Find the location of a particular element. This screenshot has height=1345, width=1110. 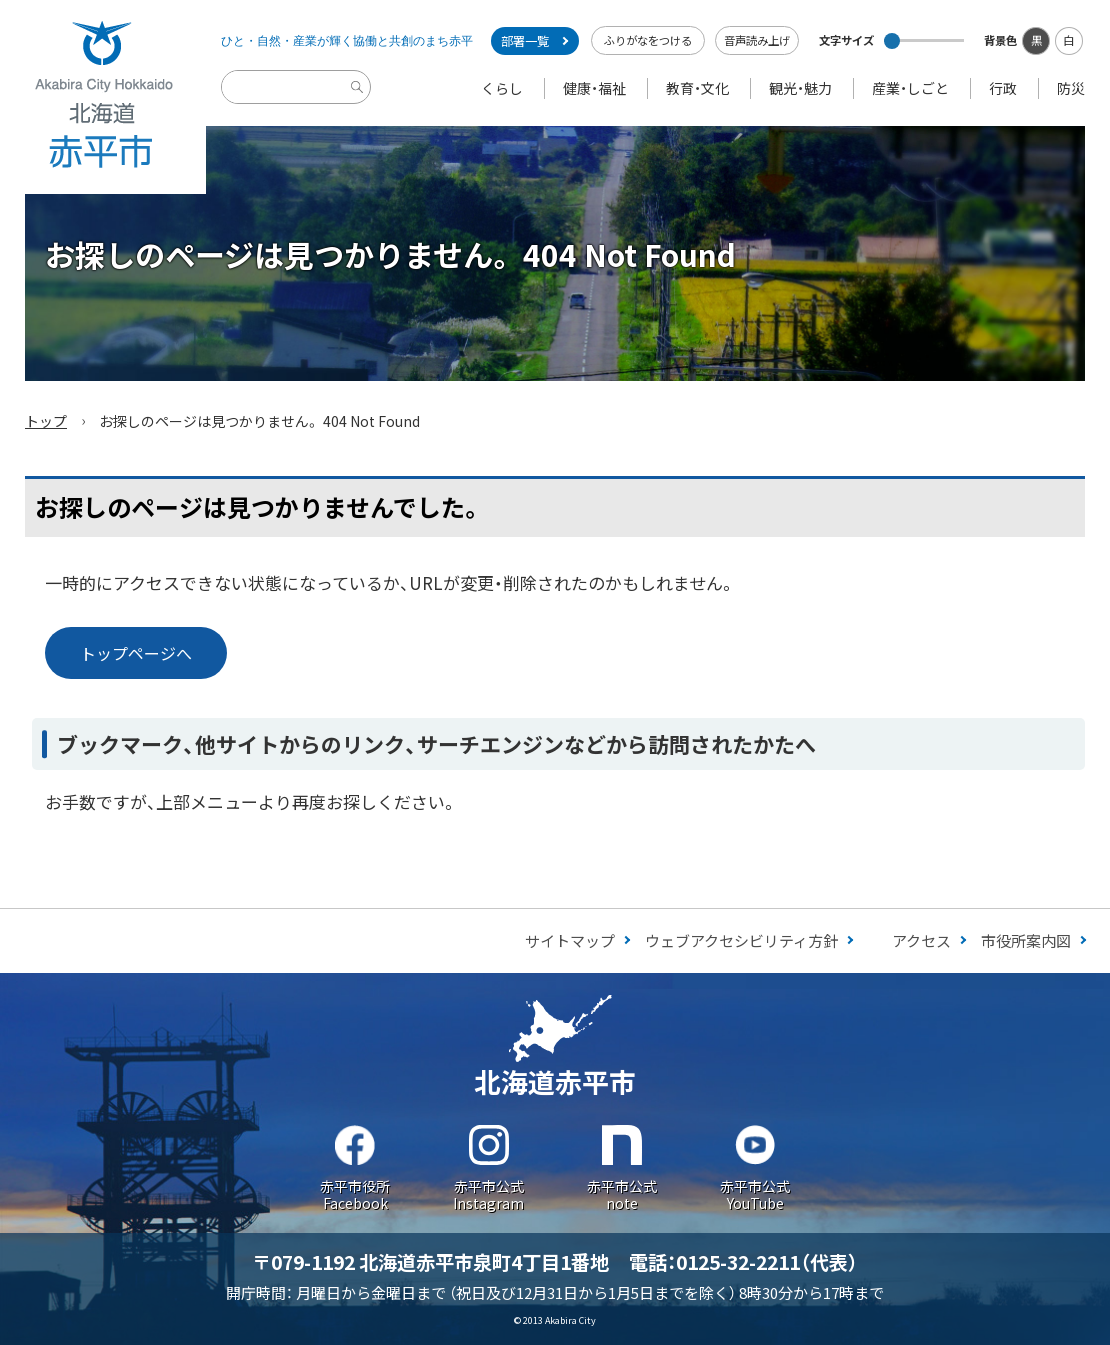

トップページへ is located at coordinates (136, 653).